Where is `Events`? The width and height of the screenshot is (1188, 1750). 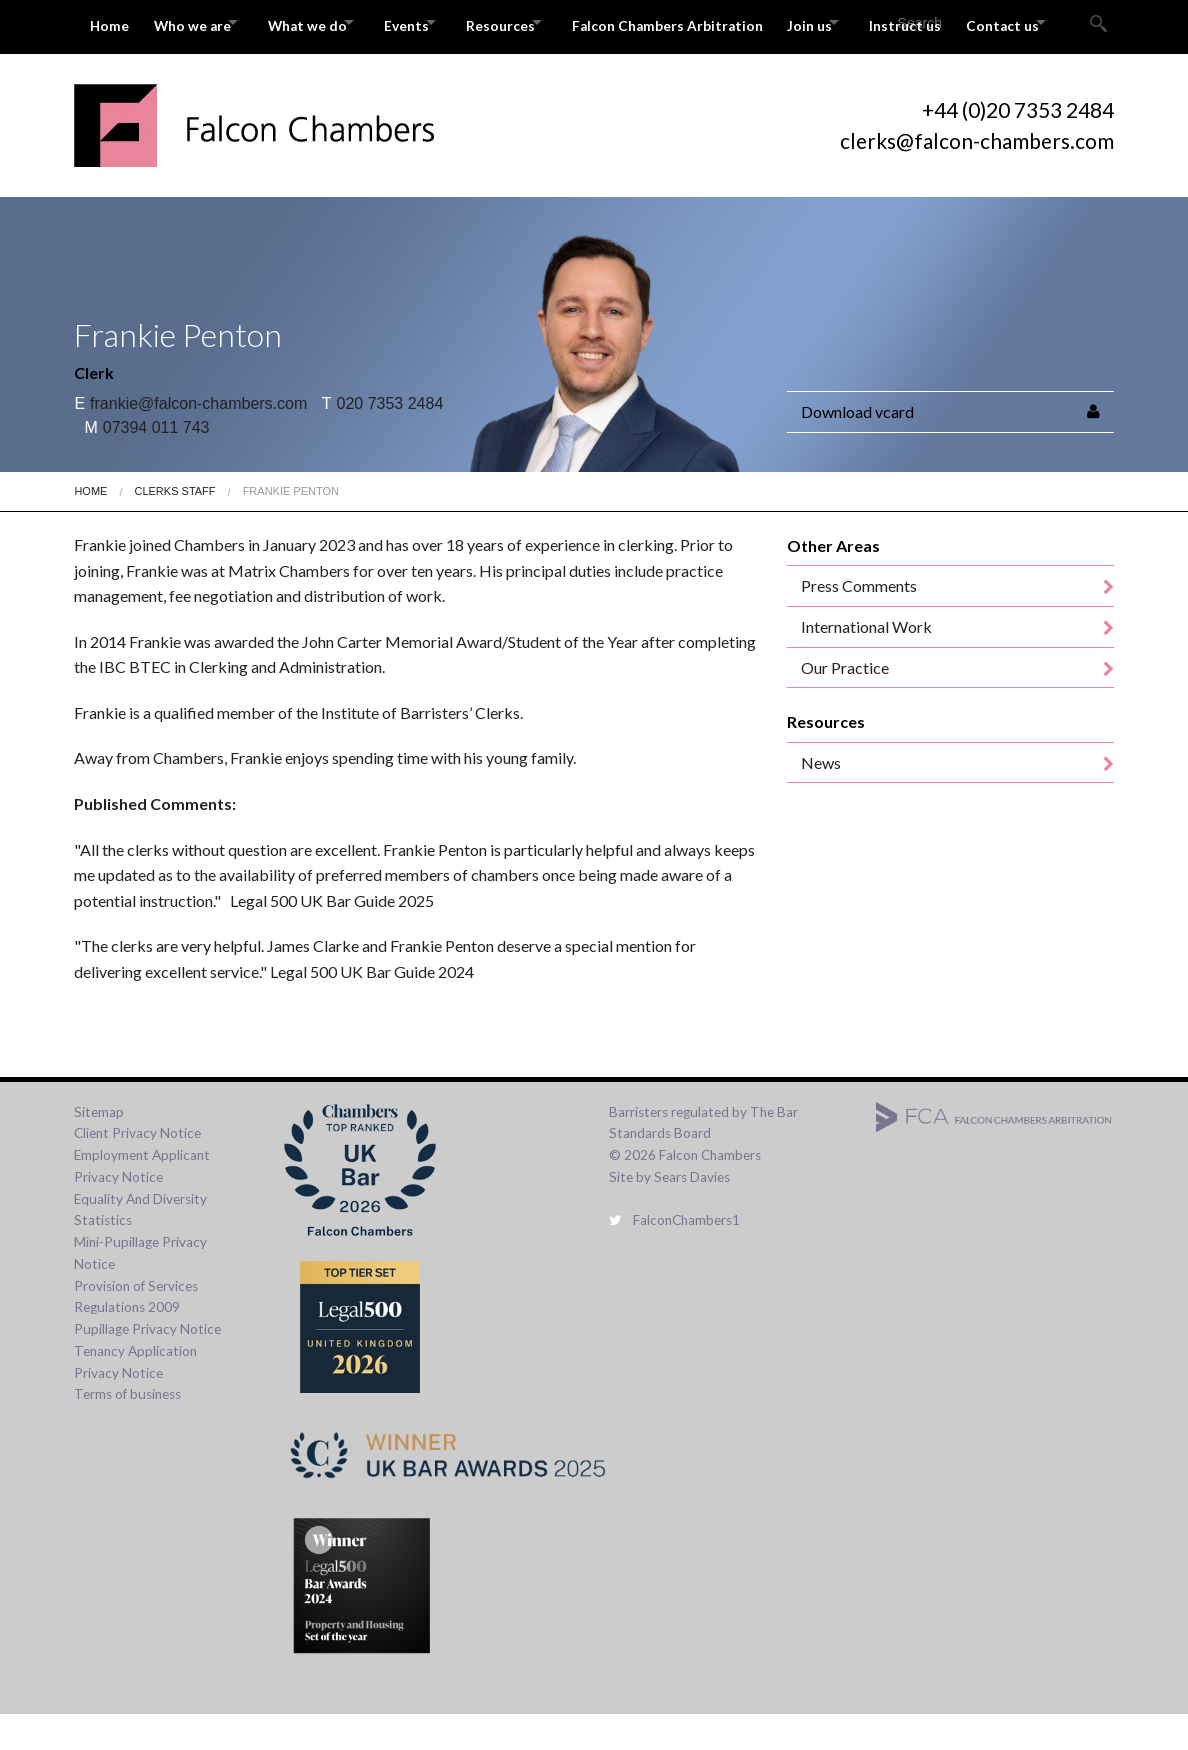 Events is located at coordinates (441, 22).